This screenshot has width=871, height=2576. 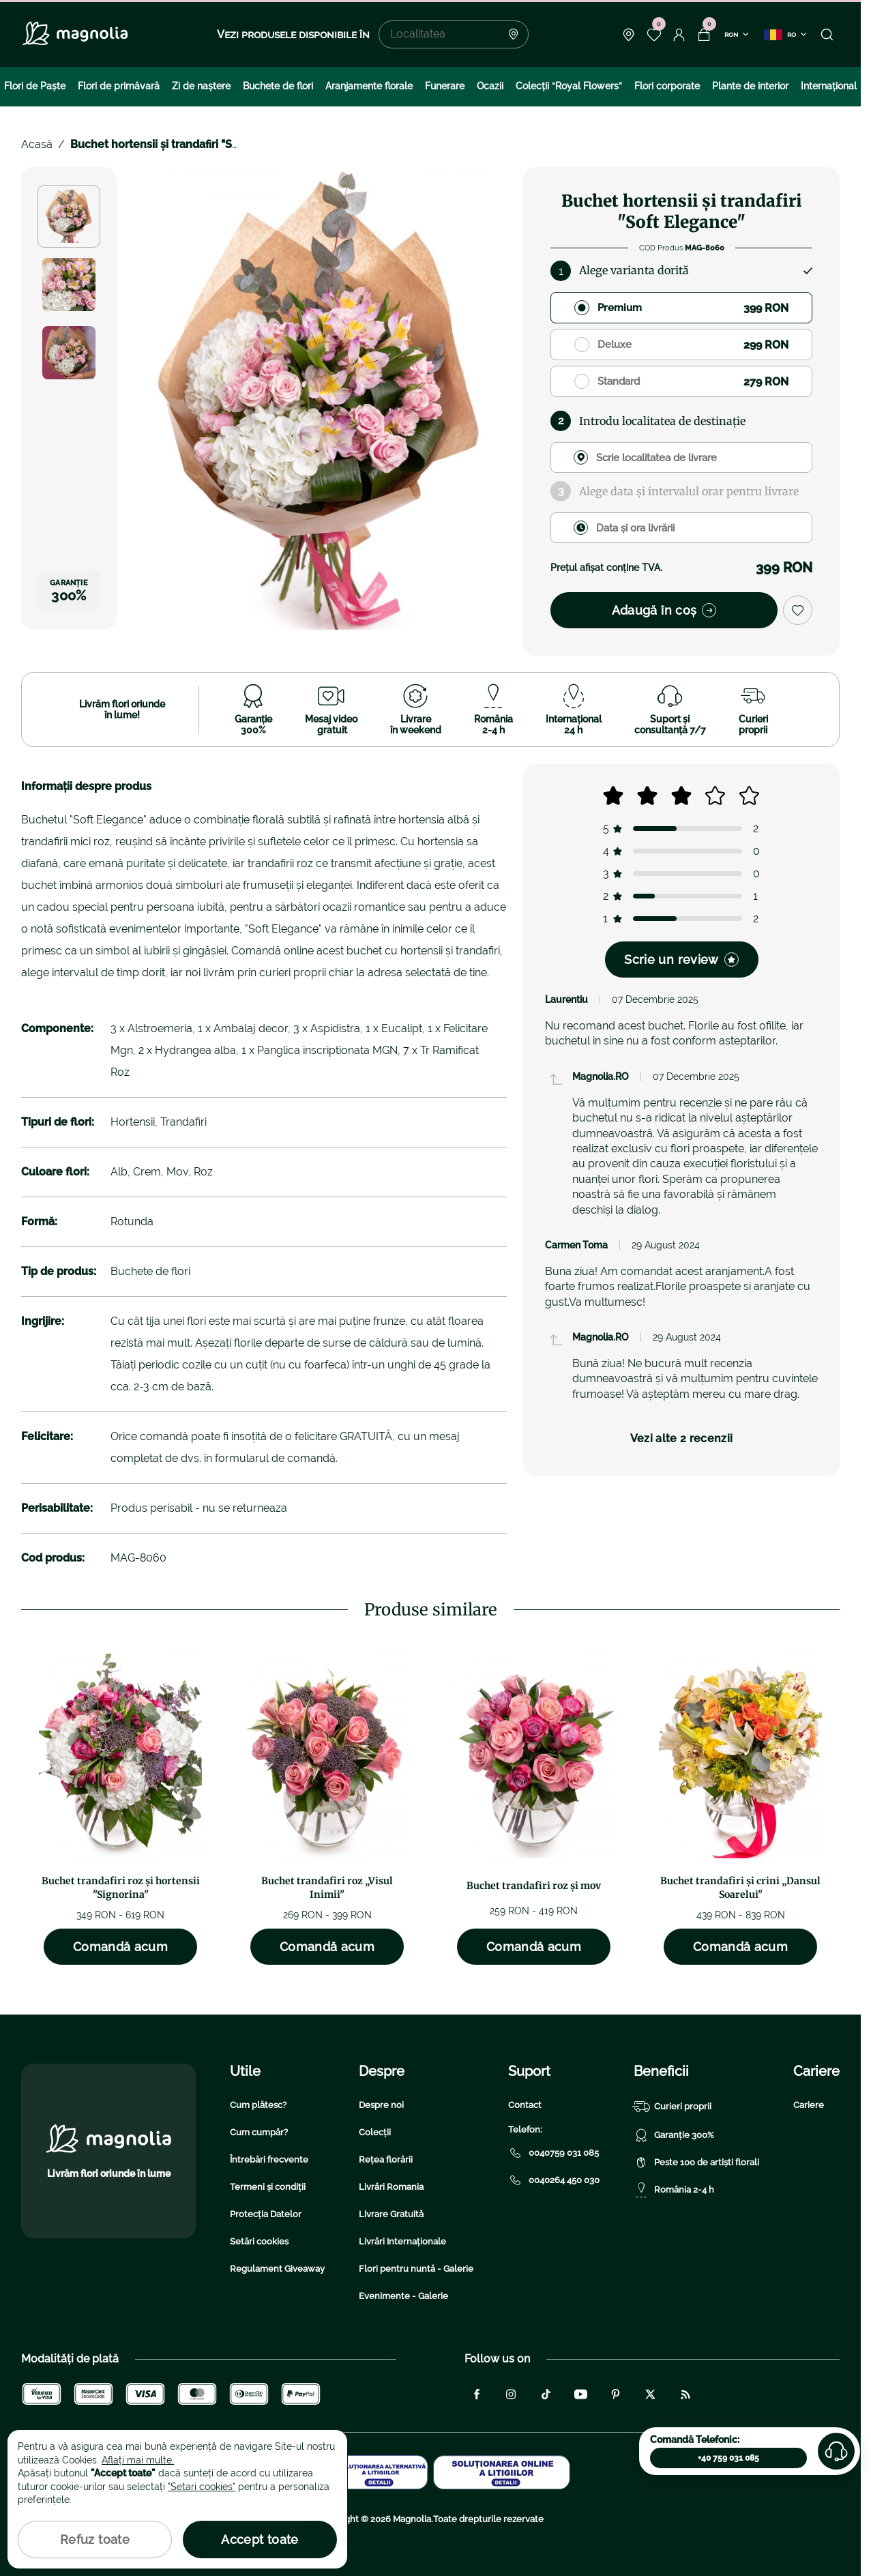 What do you see at coordinates (696, 2162) in the screenshot?
I see `Peste 100 de artiști florali` at bounding box center [696, 2162].